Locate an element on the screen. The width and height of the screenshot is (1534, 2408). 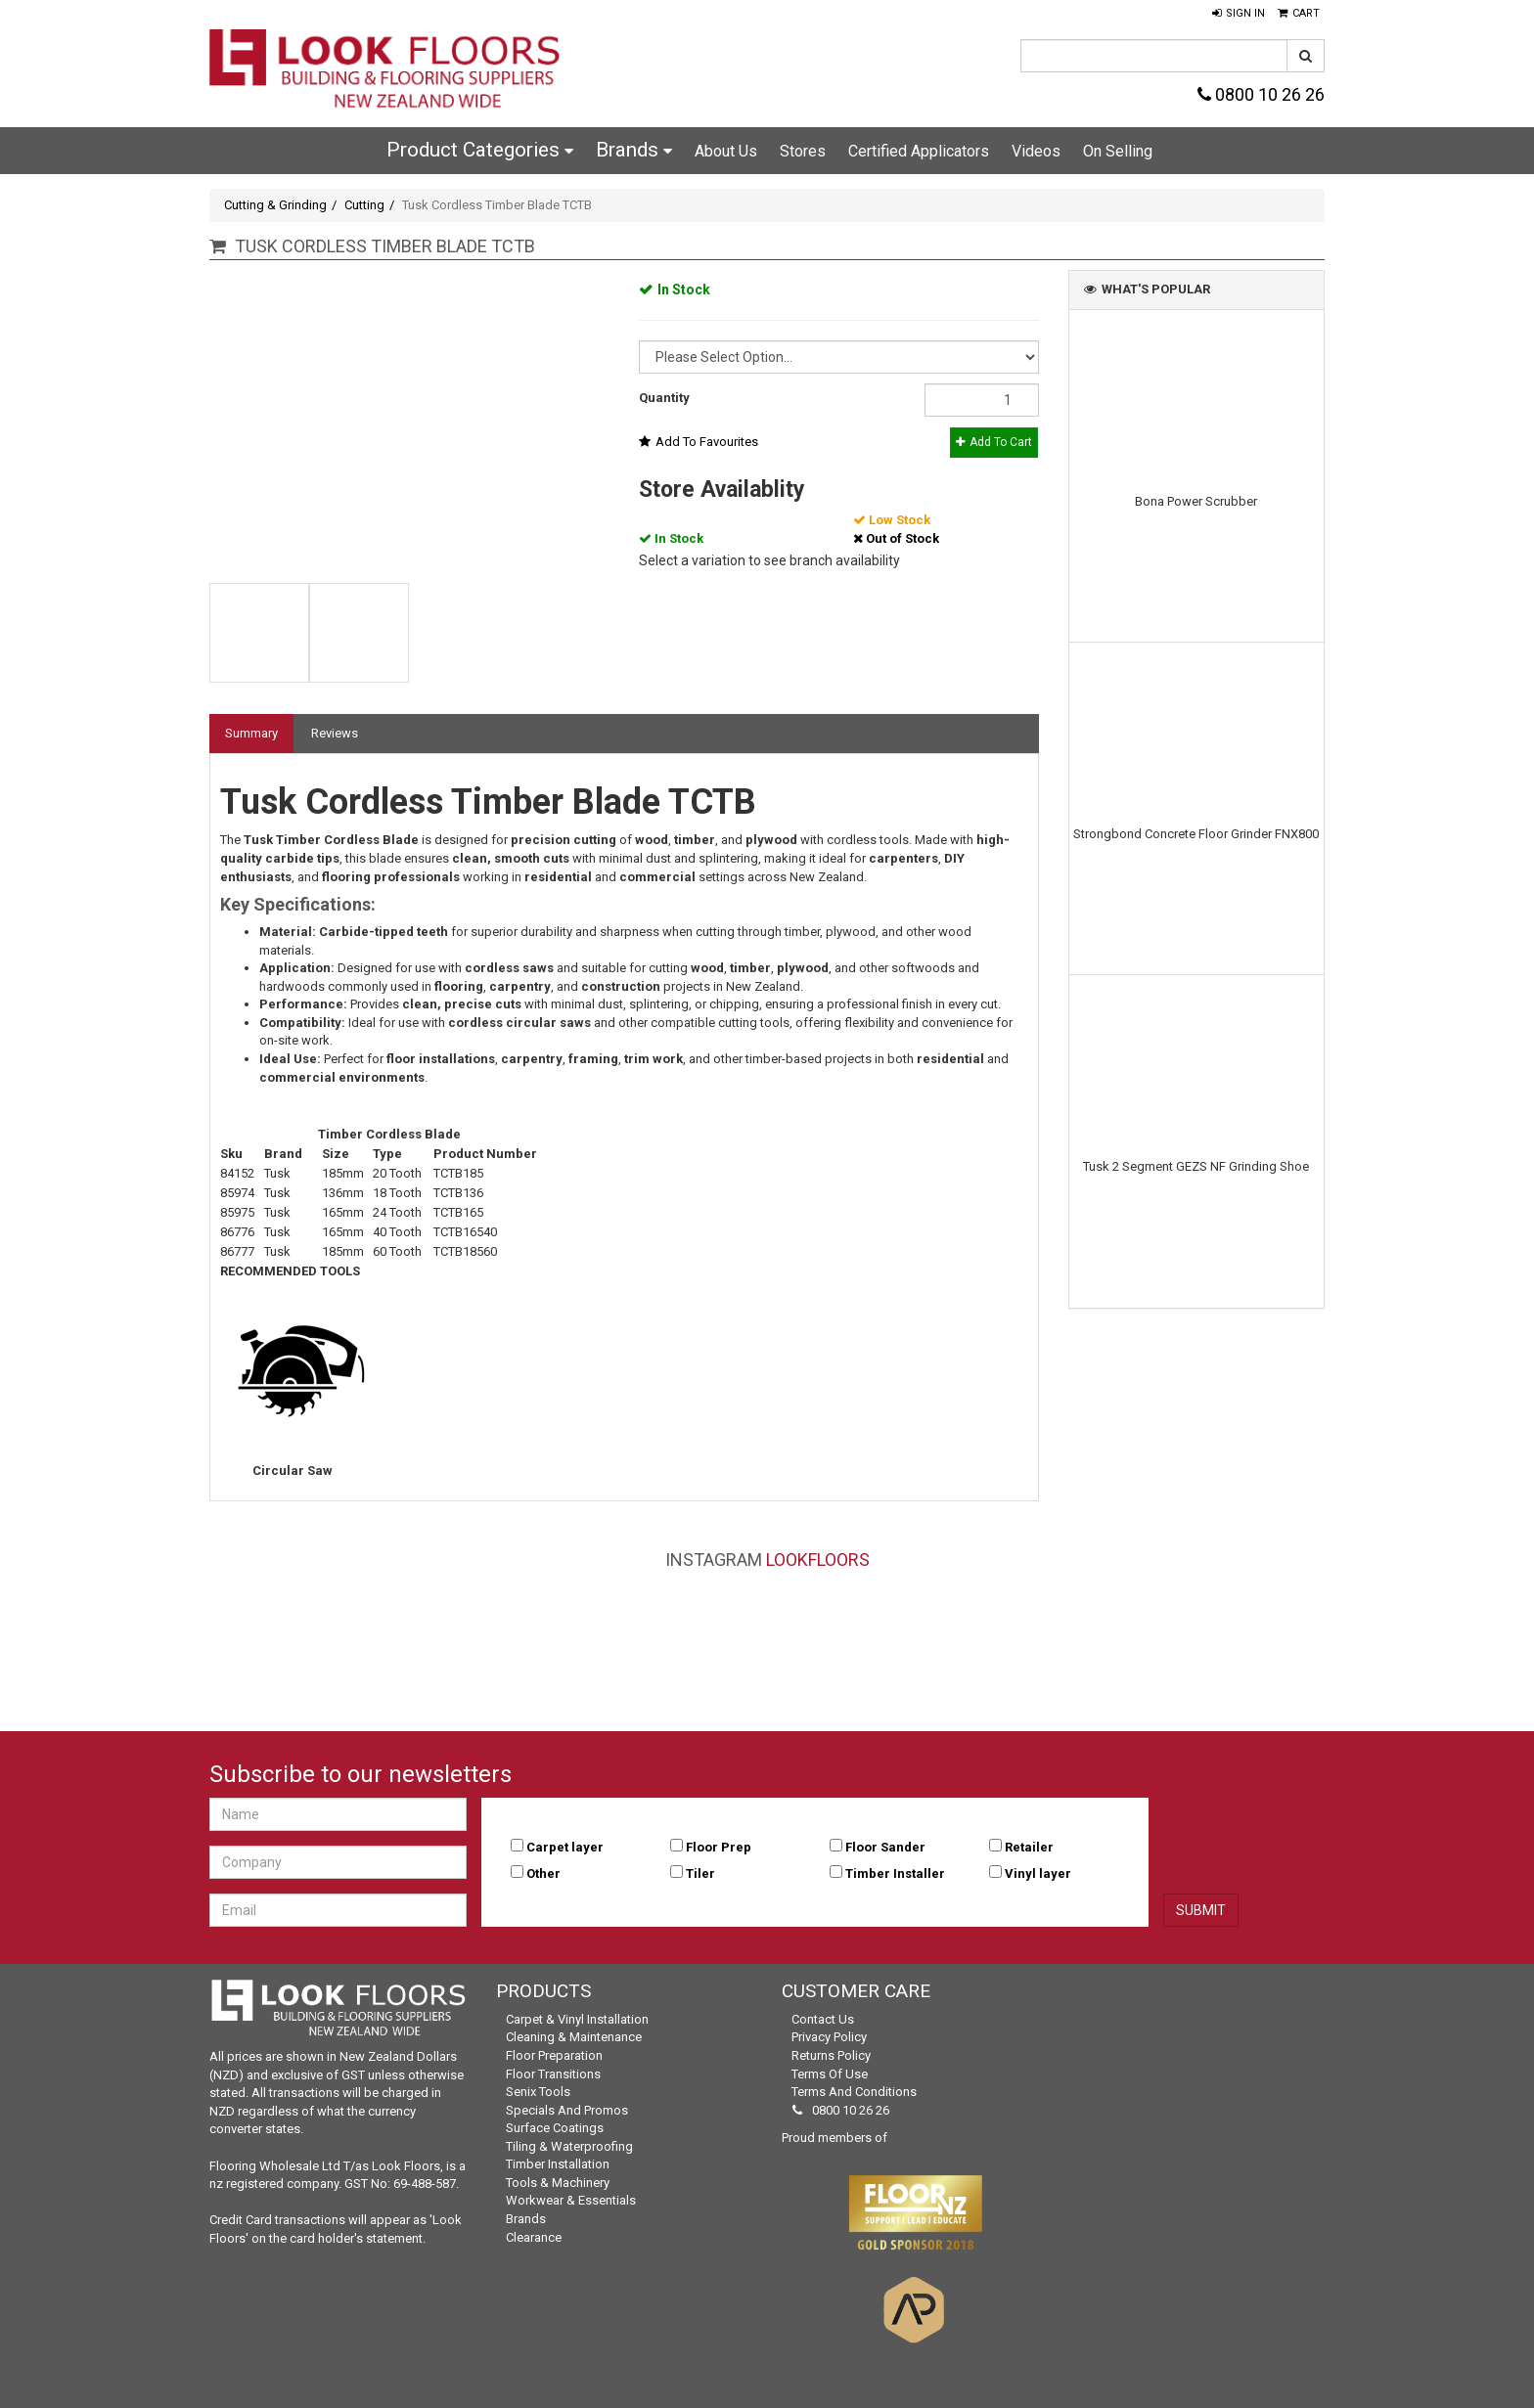
Tiling & Waterproofing is located at coordinates (569, 2146).